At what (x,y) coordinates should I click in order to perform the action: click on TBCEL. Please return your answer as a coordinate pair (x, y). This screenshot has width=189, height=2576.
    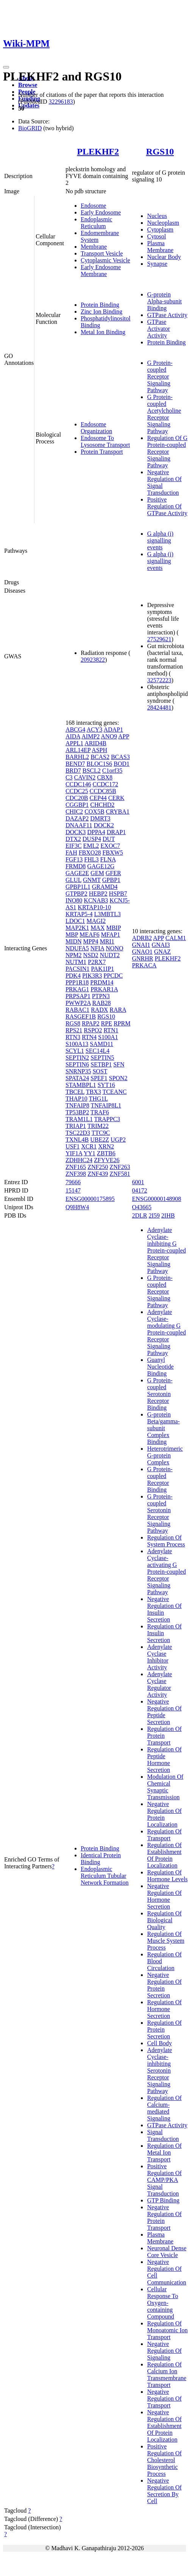
    Looking at the image, I should click on (75, 1091).